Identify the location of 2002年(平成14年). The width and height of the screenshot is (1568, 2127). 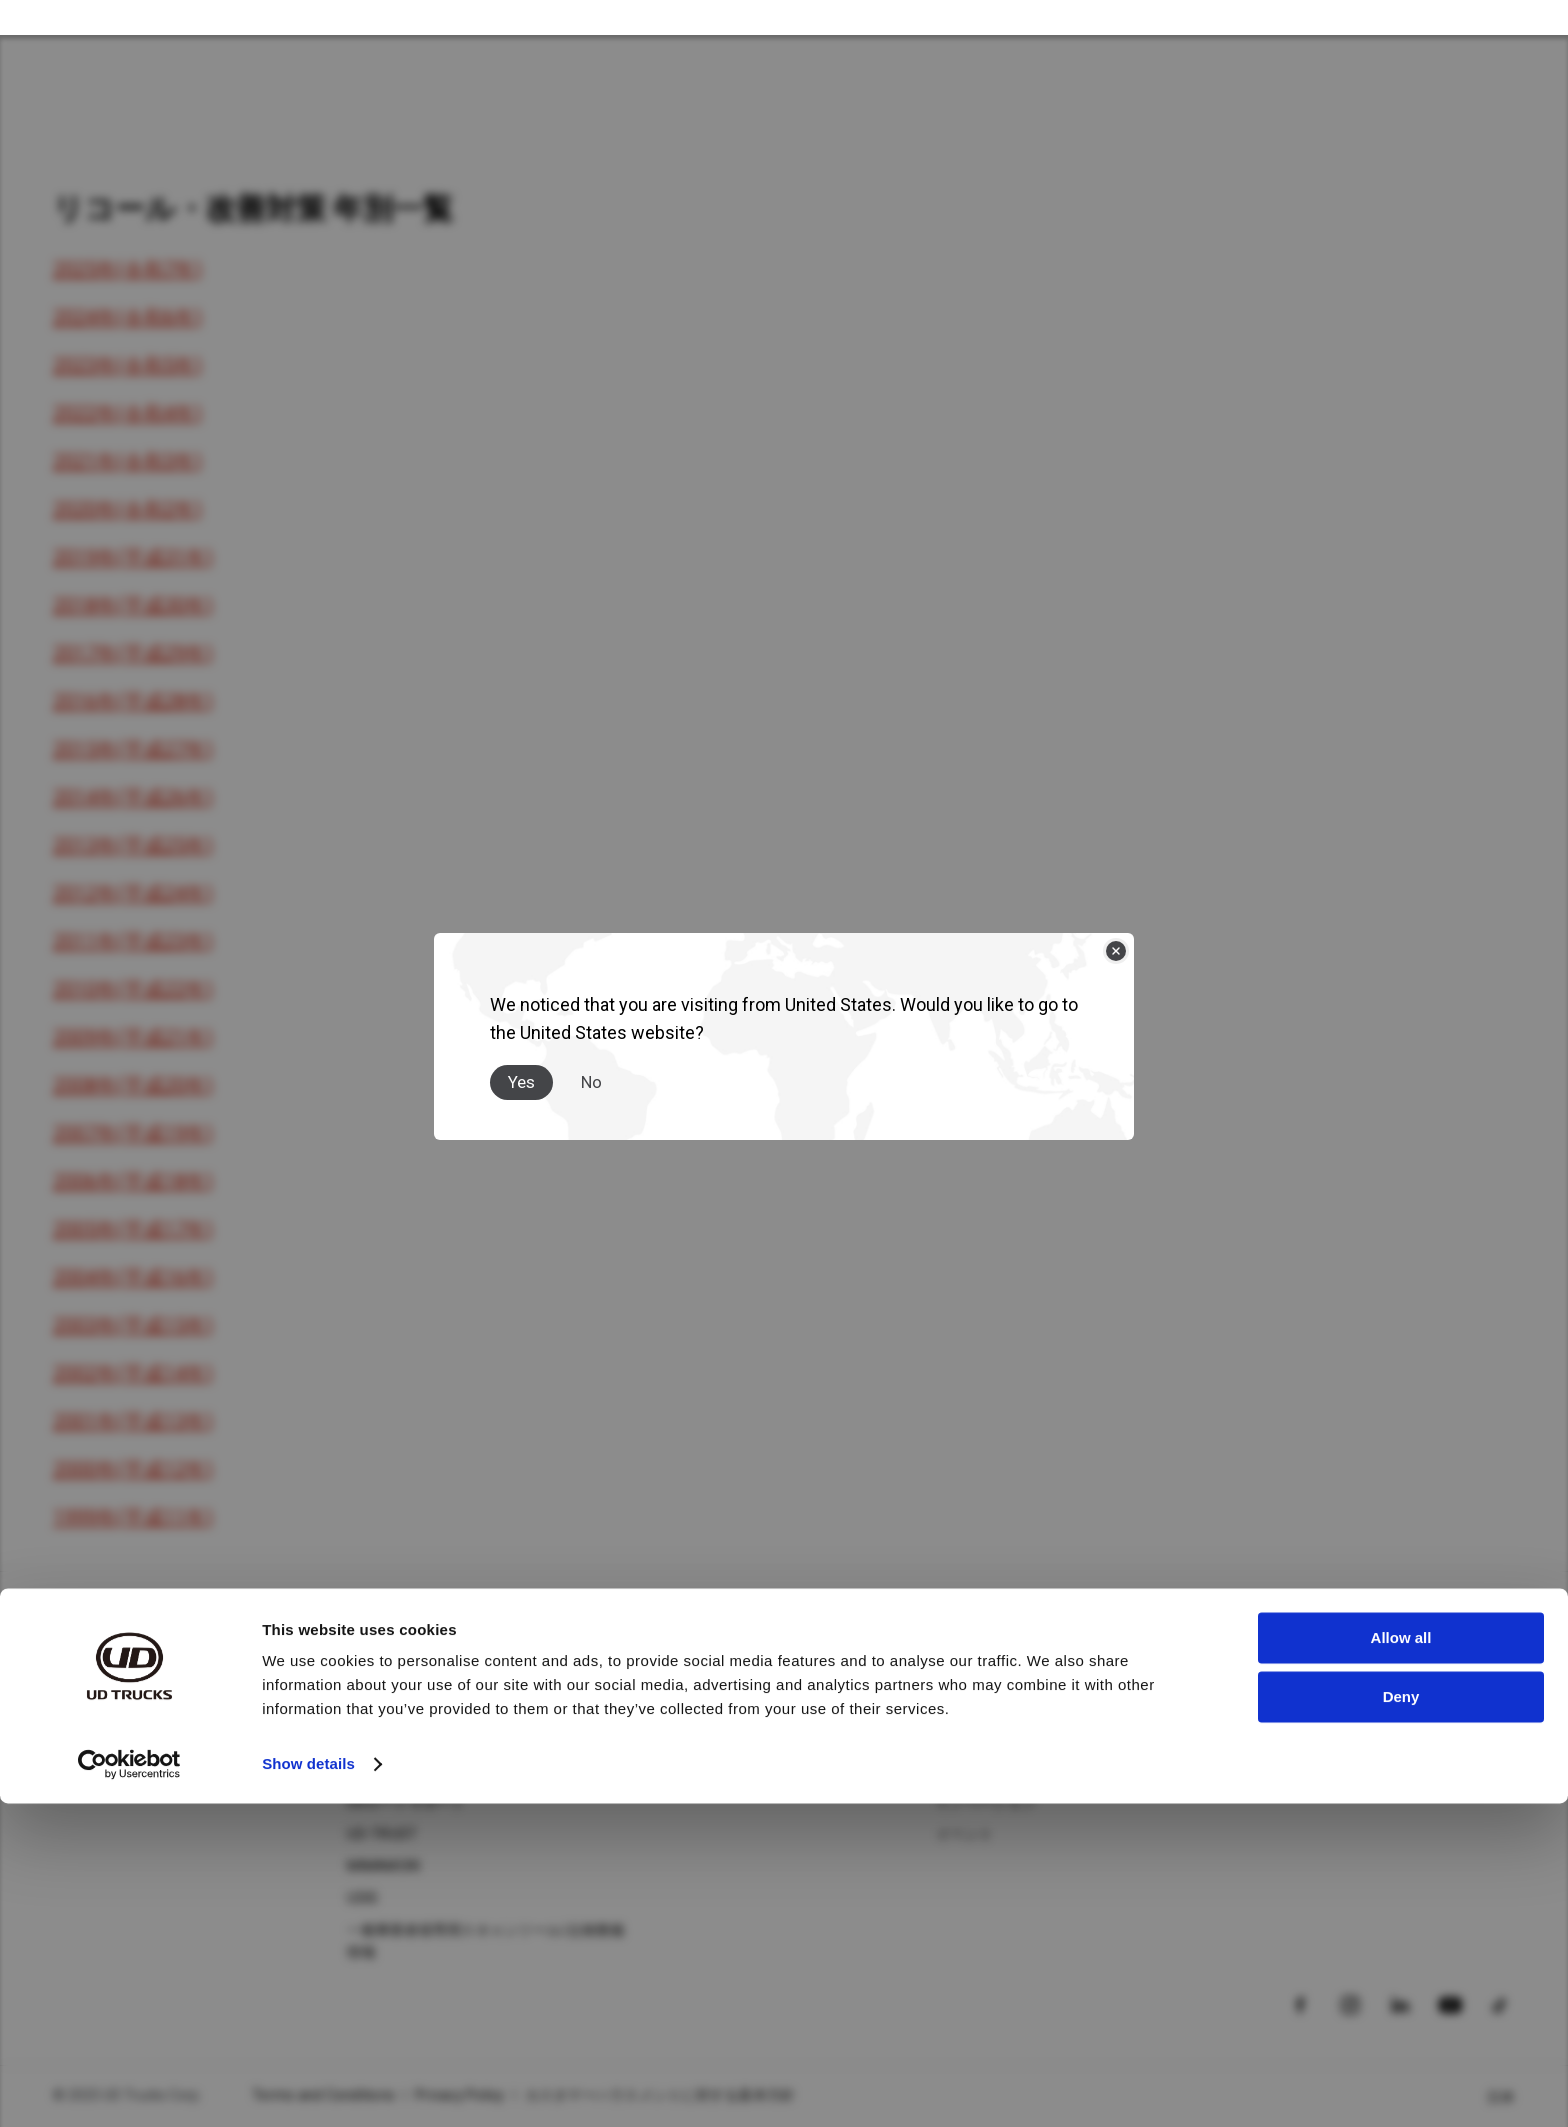
(133, 1373).